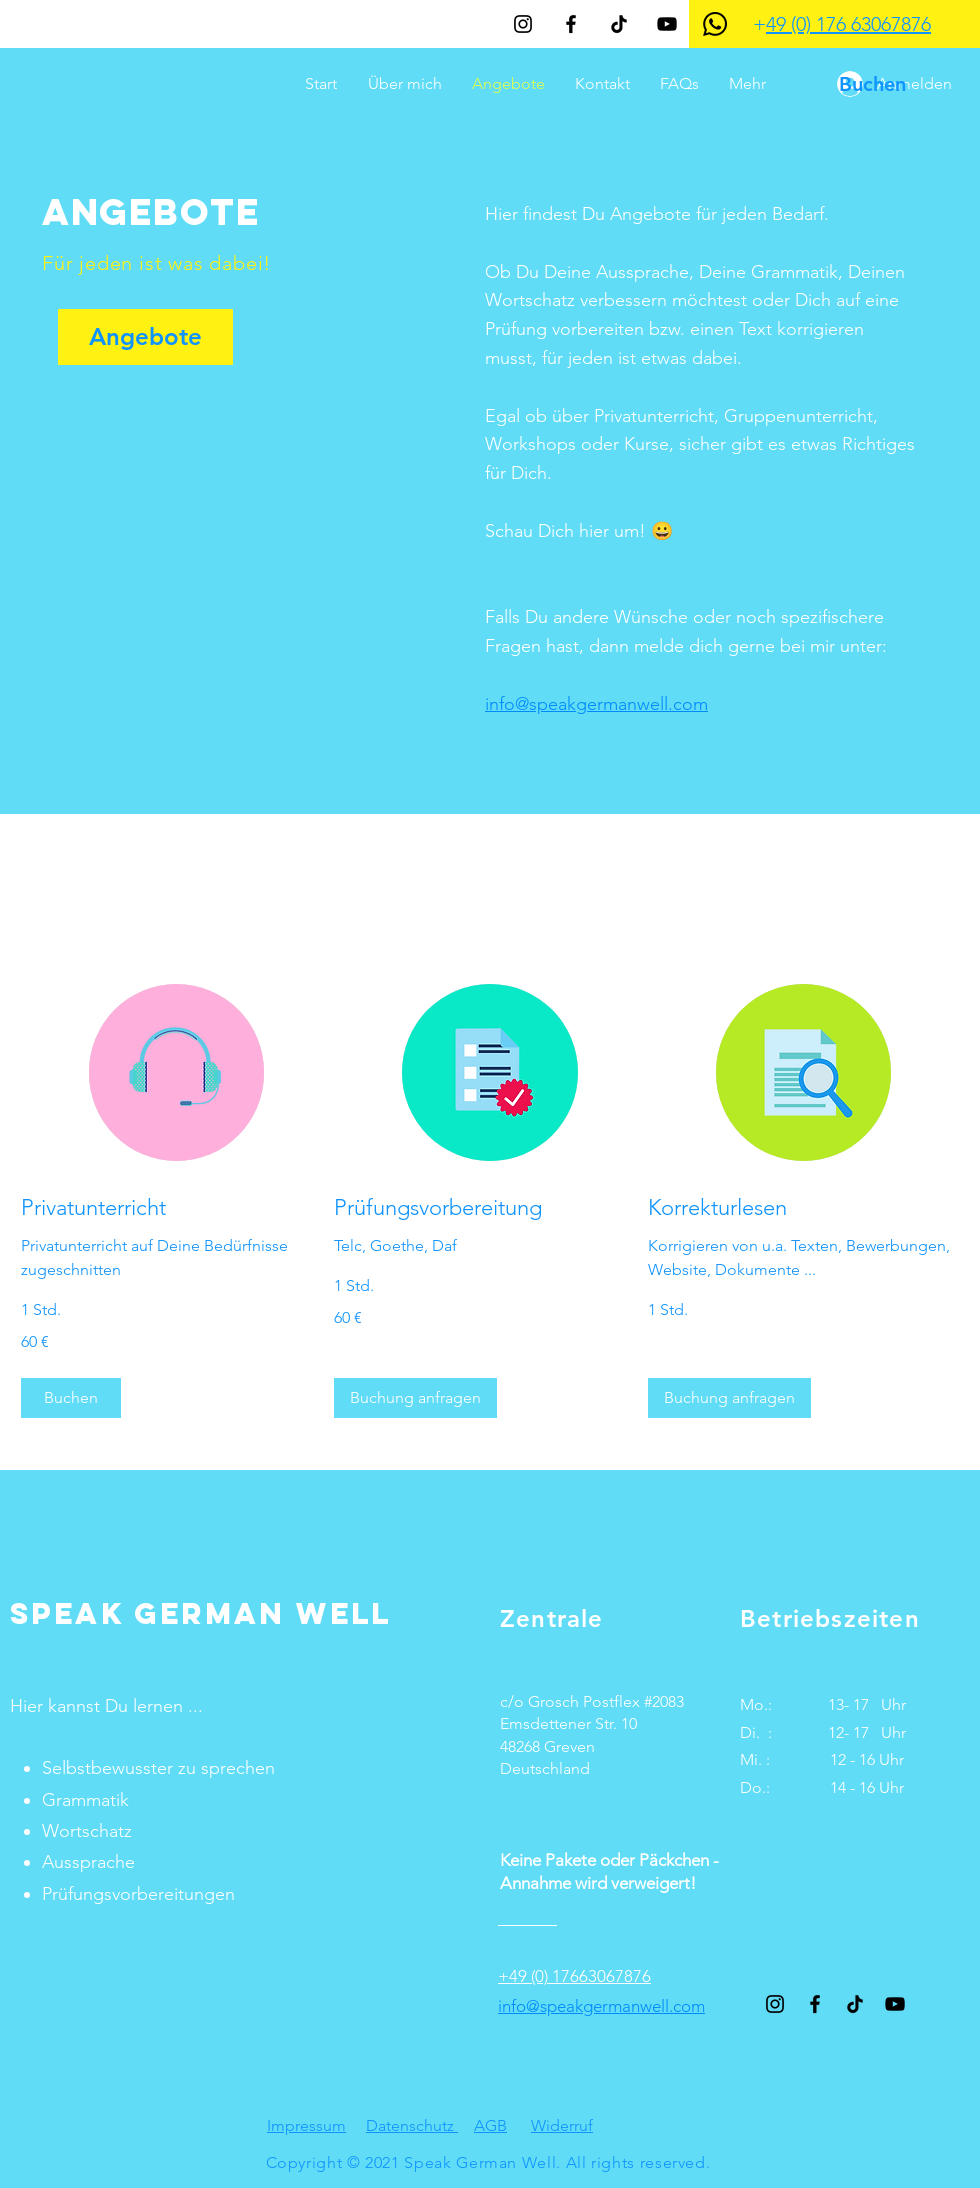 This screenshot has height=2188, width=980. I want to click on [TikTok], so click(619, 24).